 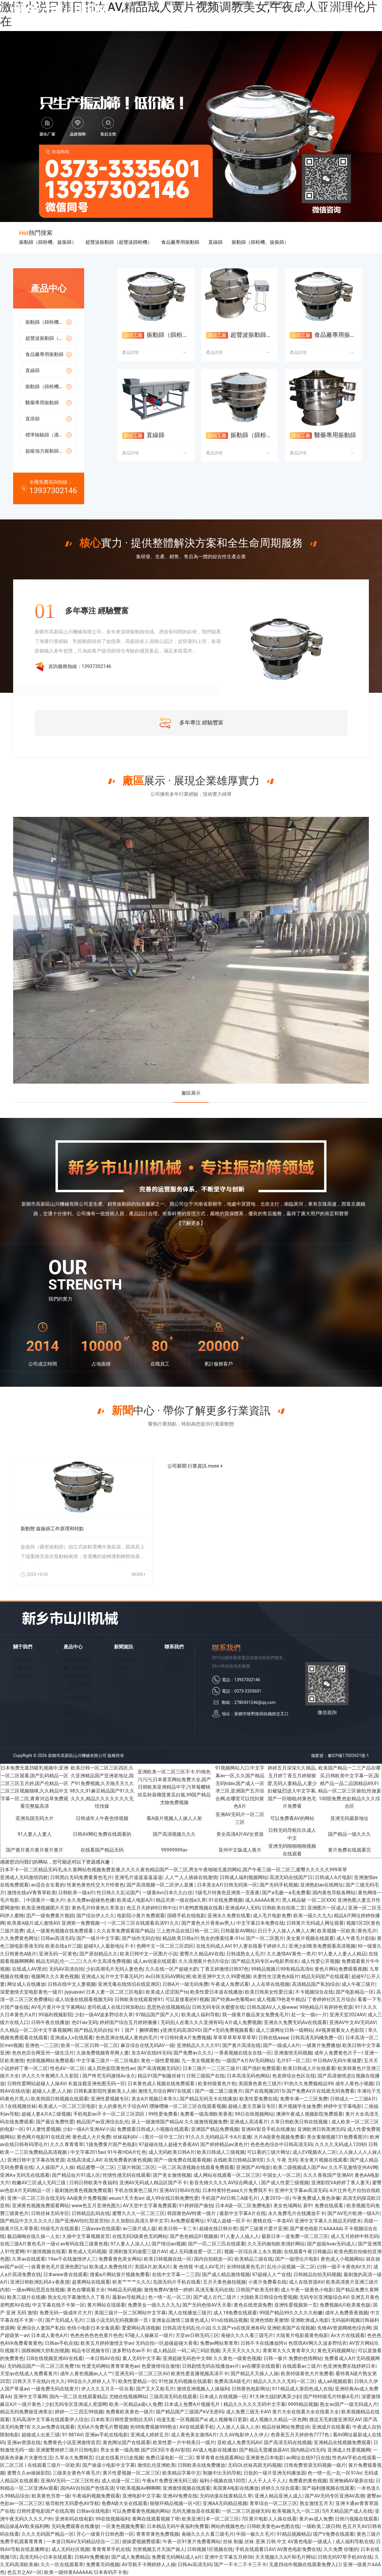 What do you see at coordinates (43, 2053) in the screenshot?
I see `色色色宗合网亚州一级生活片` at bounding box center [43, 2053].